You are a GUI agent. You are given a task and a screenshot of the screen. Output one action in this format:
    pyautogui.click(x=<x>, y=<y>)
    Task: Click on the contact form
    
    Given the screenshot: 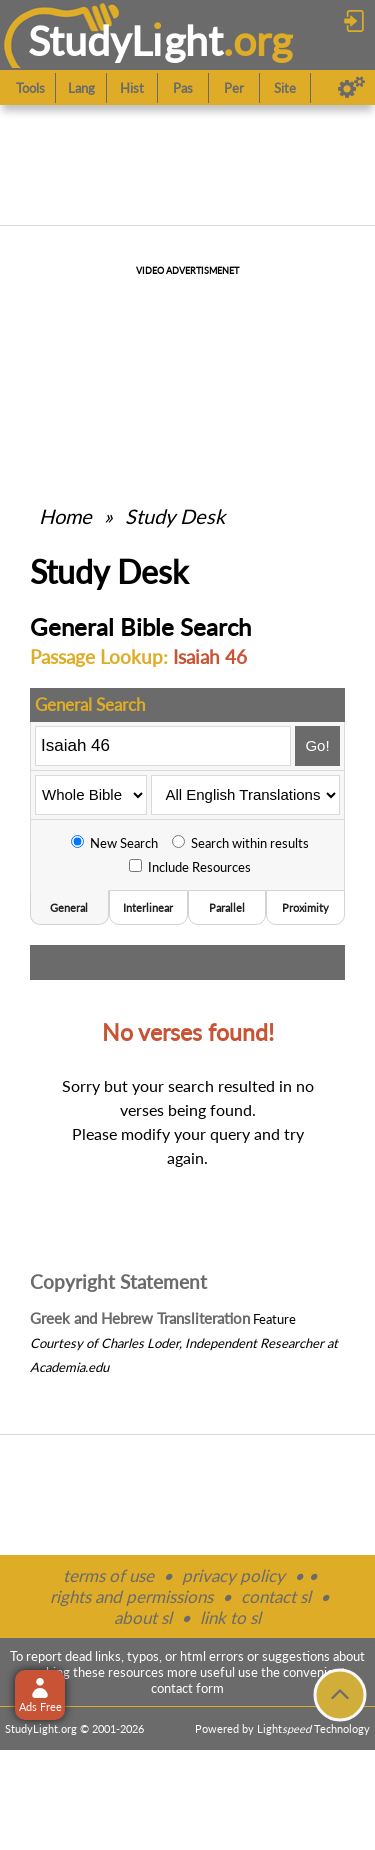 What is the action you would take?
    pyautogui.click(x=187, y=1688)
    